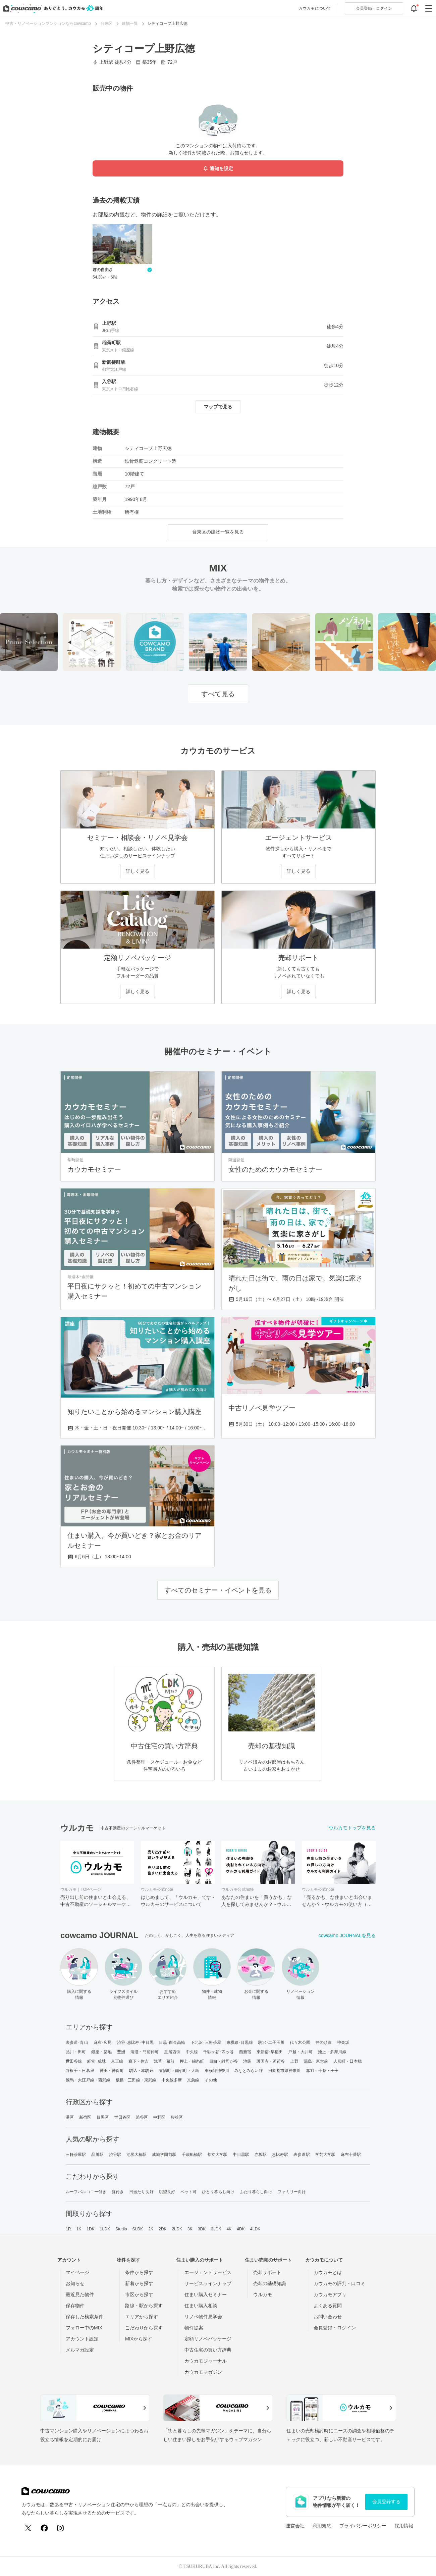 The height and width of the screenshot is (2576, 436). Describe the element at coordinates (144, 2327) in the screenshot. I see `こだわりから探す` at that location.